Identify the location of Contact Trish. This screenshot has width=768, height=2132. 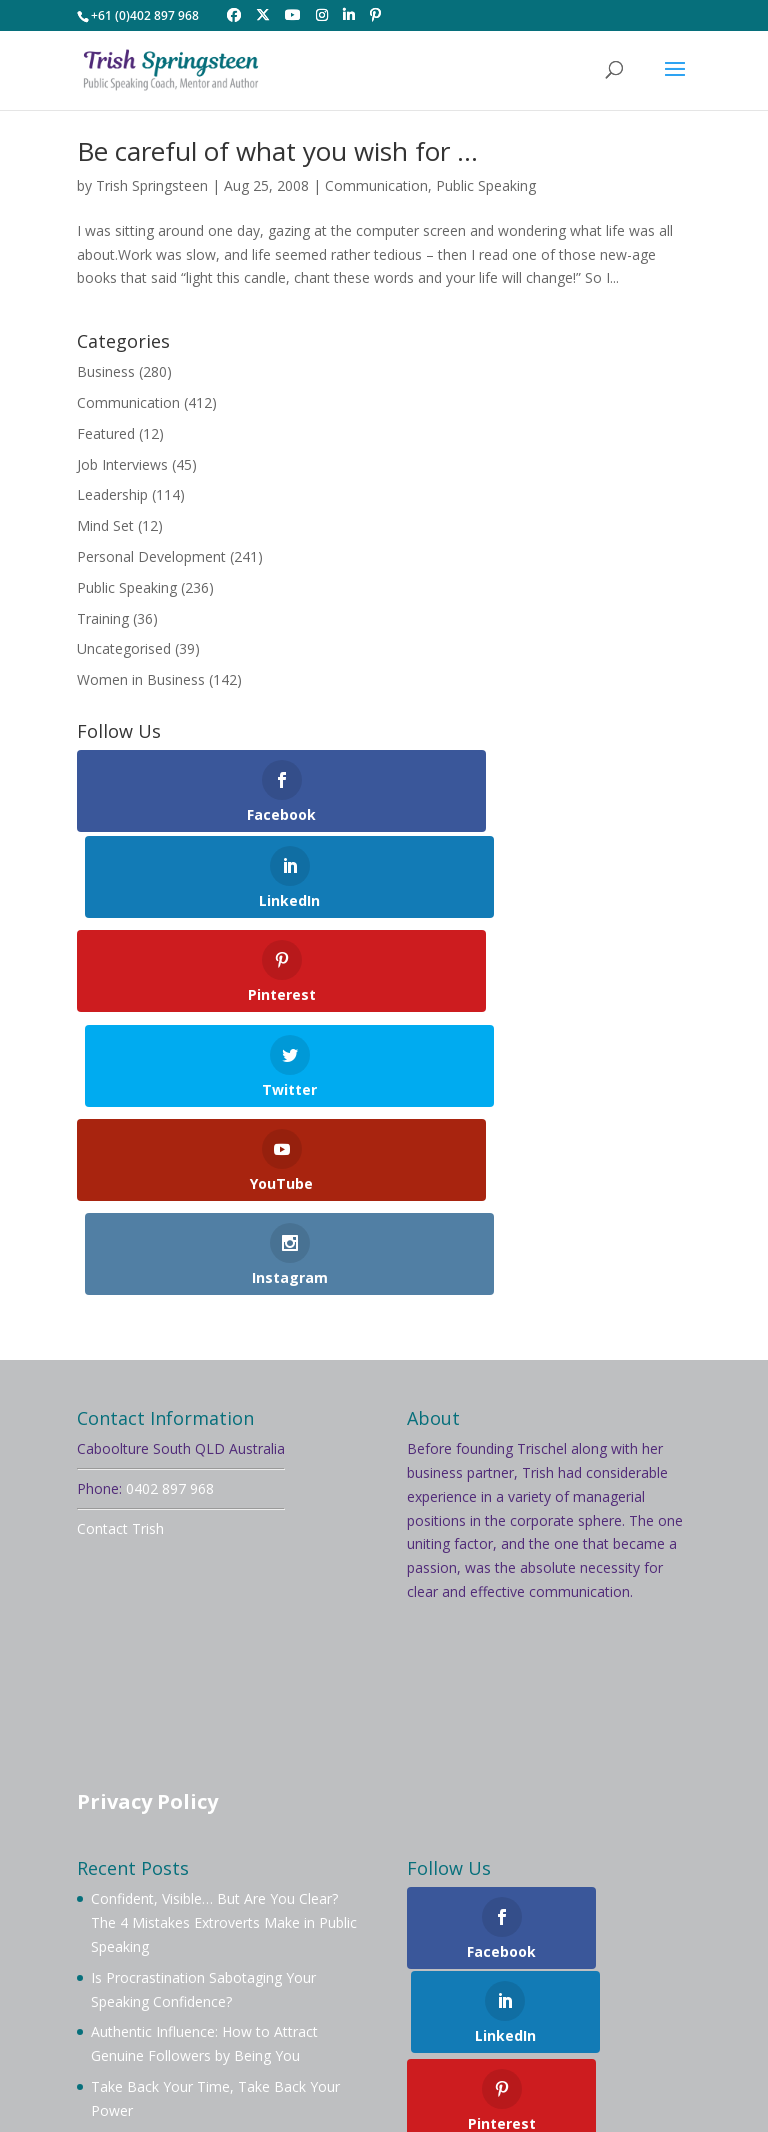
(120, 1253).